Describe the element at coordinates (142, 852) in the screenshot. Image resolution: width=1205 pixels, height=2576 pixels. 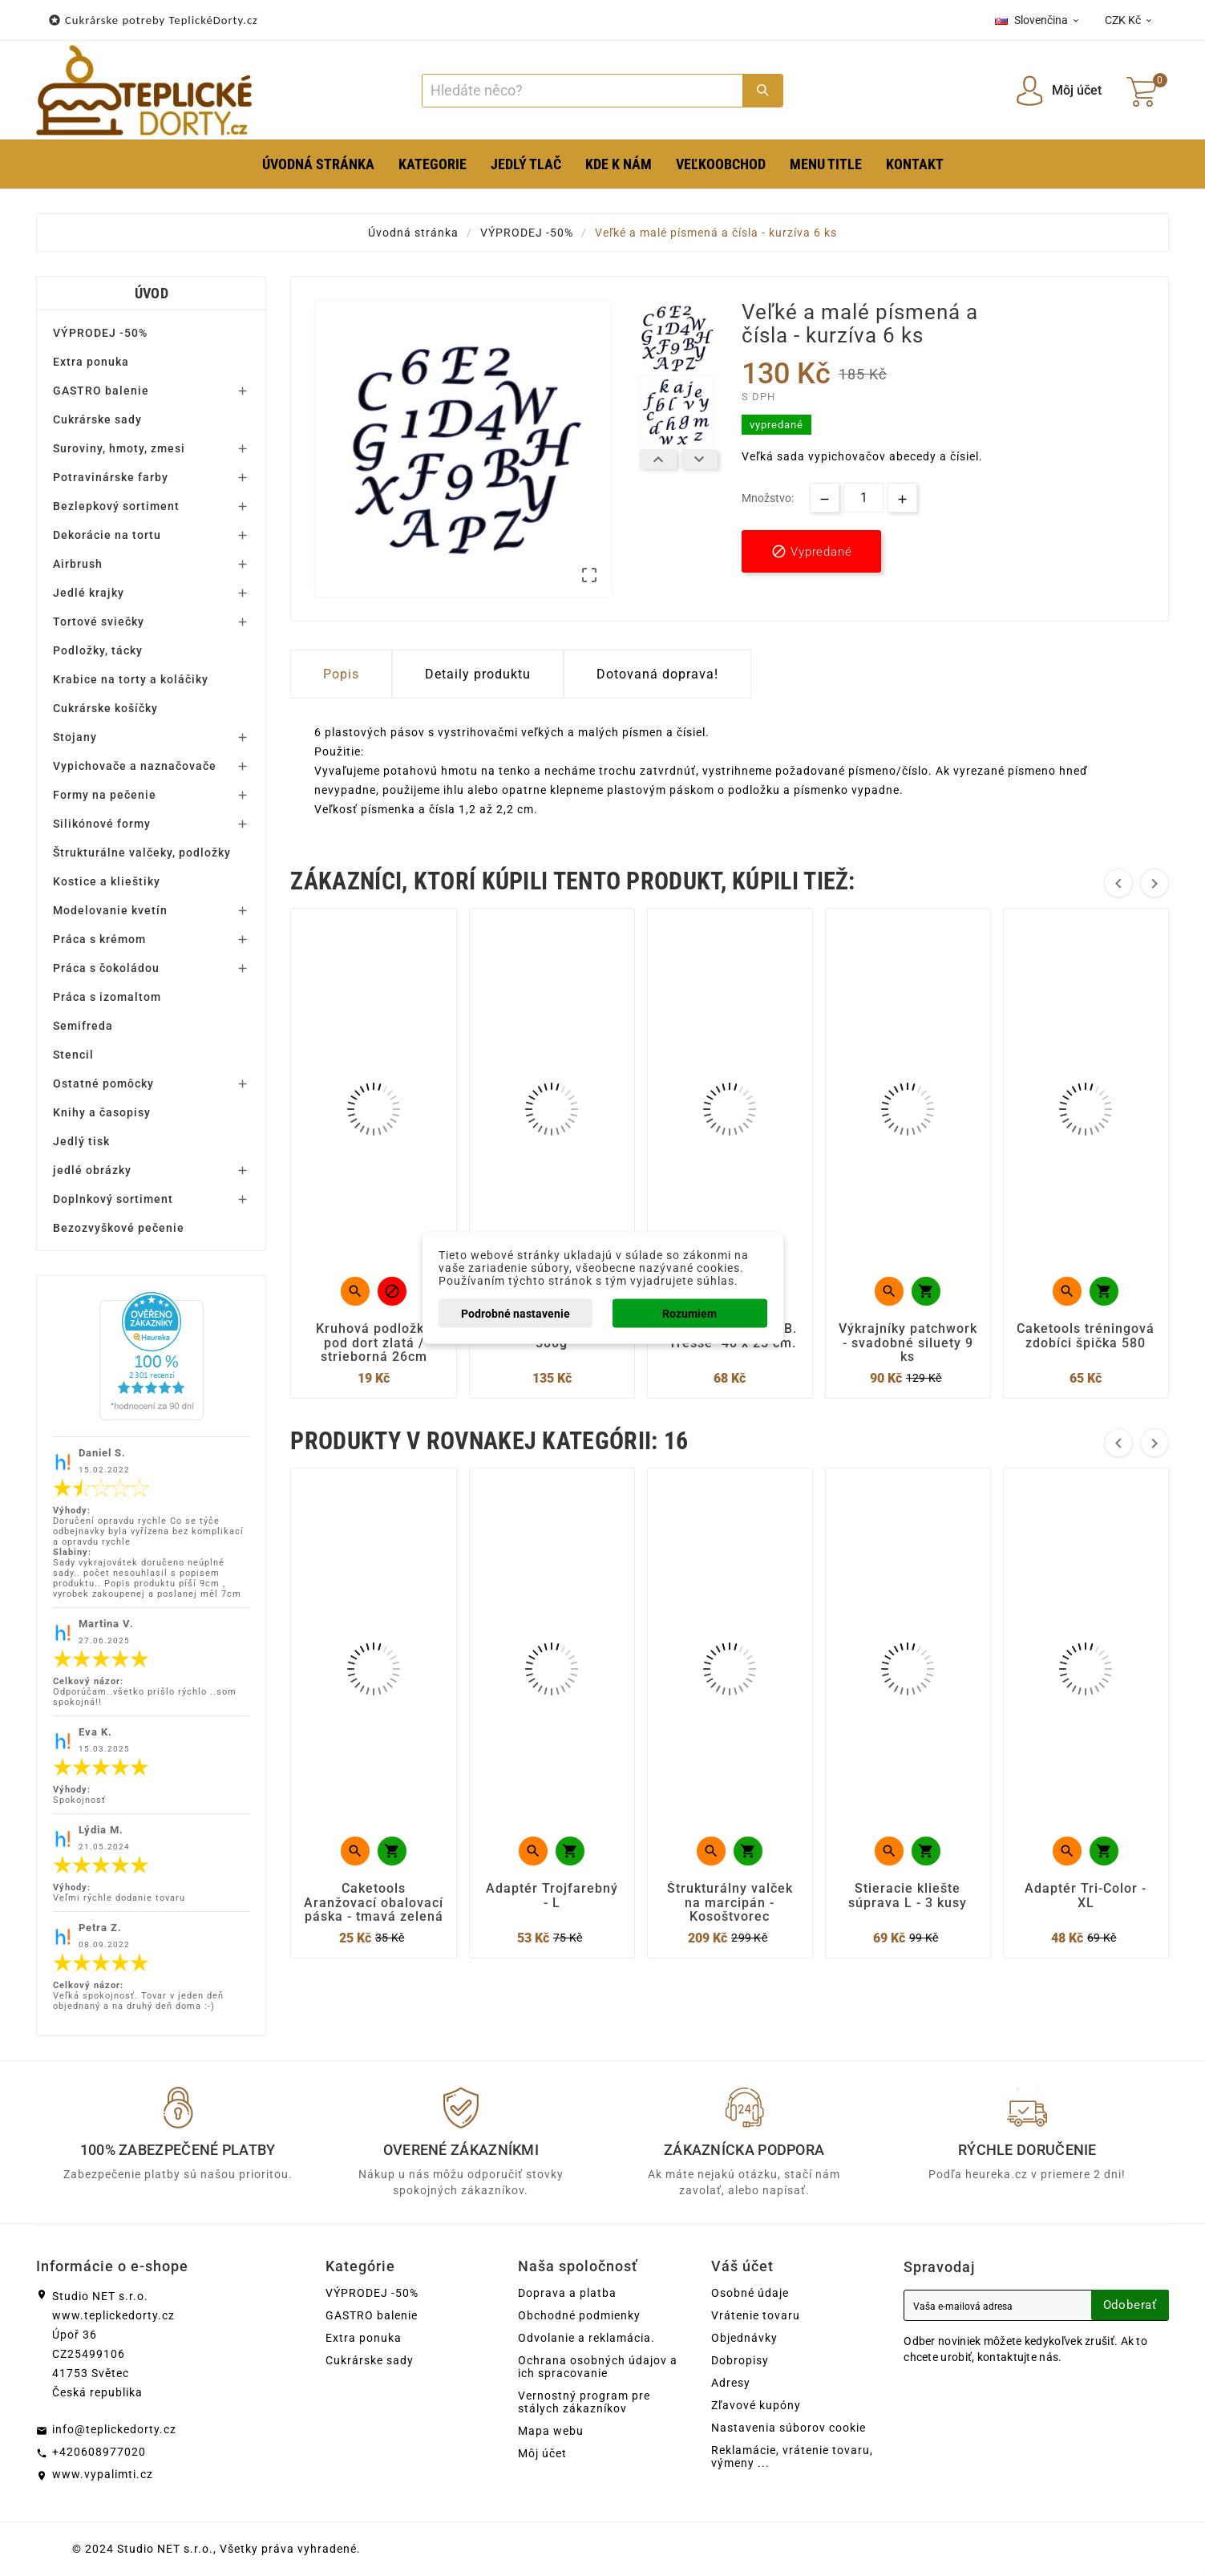
I see `Štrukturálne valčeky, podložky` at that location.